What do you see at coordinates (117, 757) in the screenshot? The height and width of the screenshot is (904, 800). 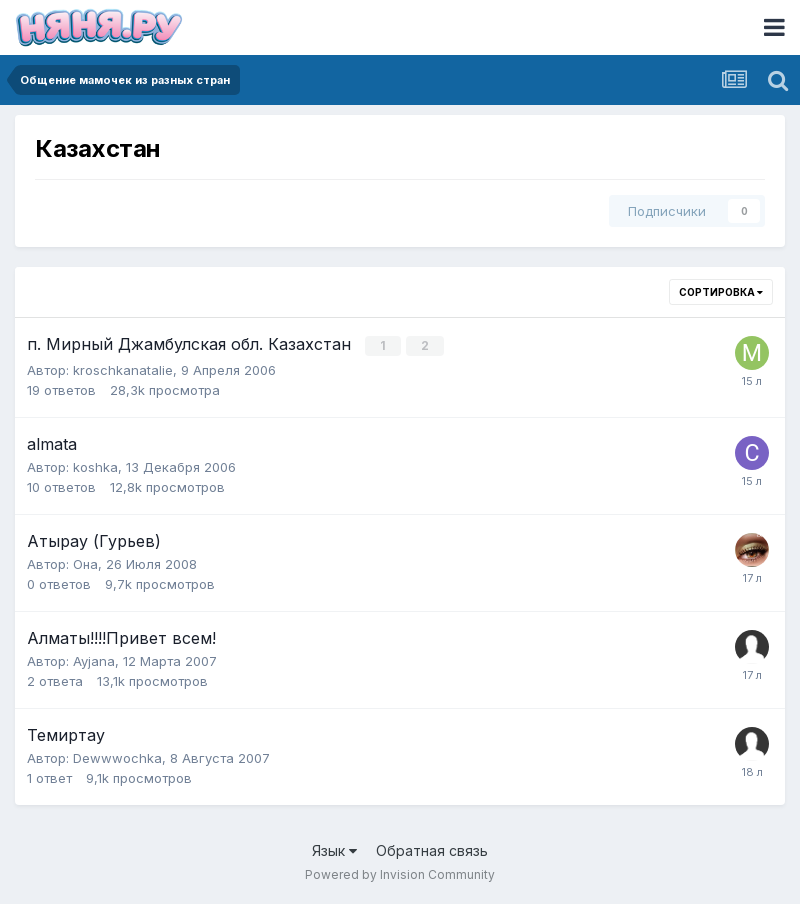 I see `Dewwwochka` at bounding box center [117, 757].